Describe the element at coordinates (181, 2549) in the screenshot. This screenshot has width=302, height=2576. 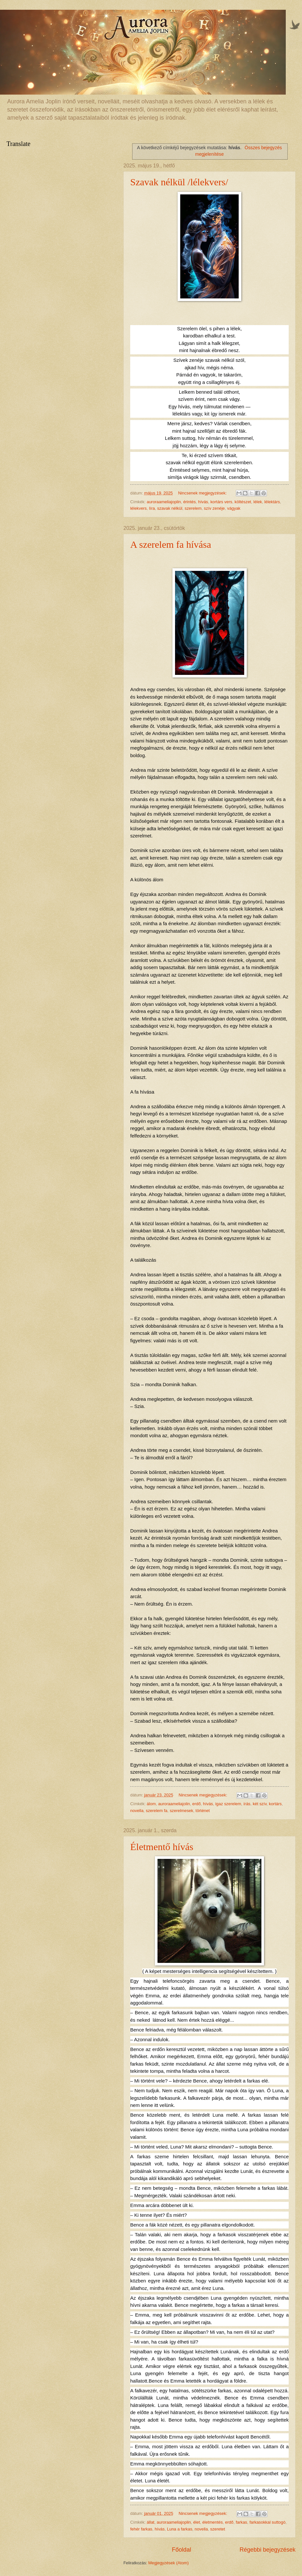
I see `Főoldal` at that location.